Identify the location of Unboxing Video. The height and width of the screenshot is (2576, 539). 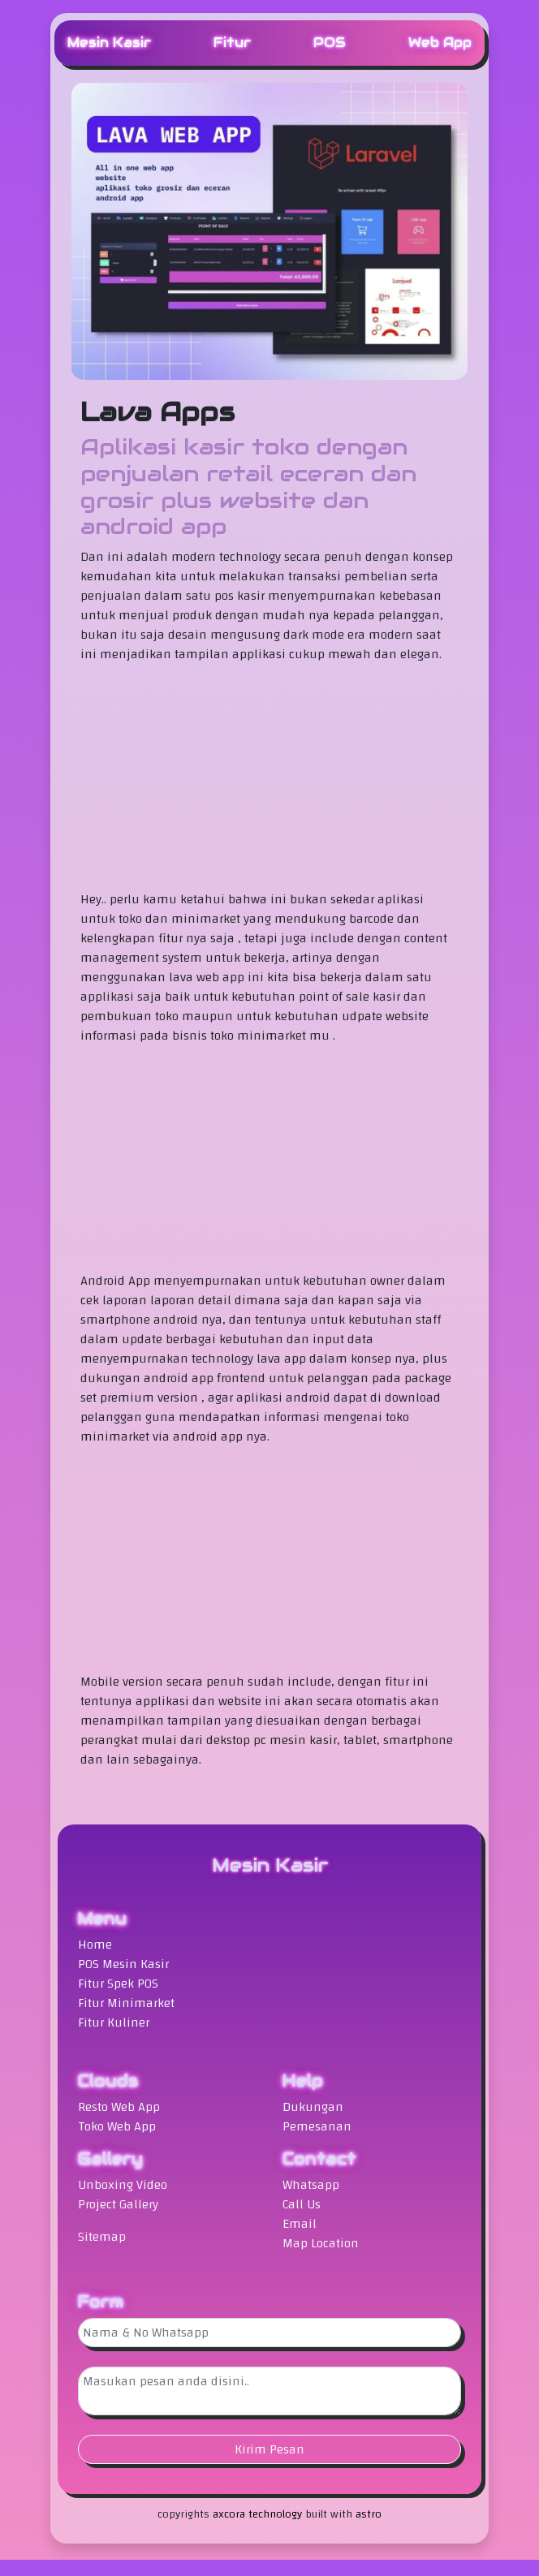
(122, 2185).